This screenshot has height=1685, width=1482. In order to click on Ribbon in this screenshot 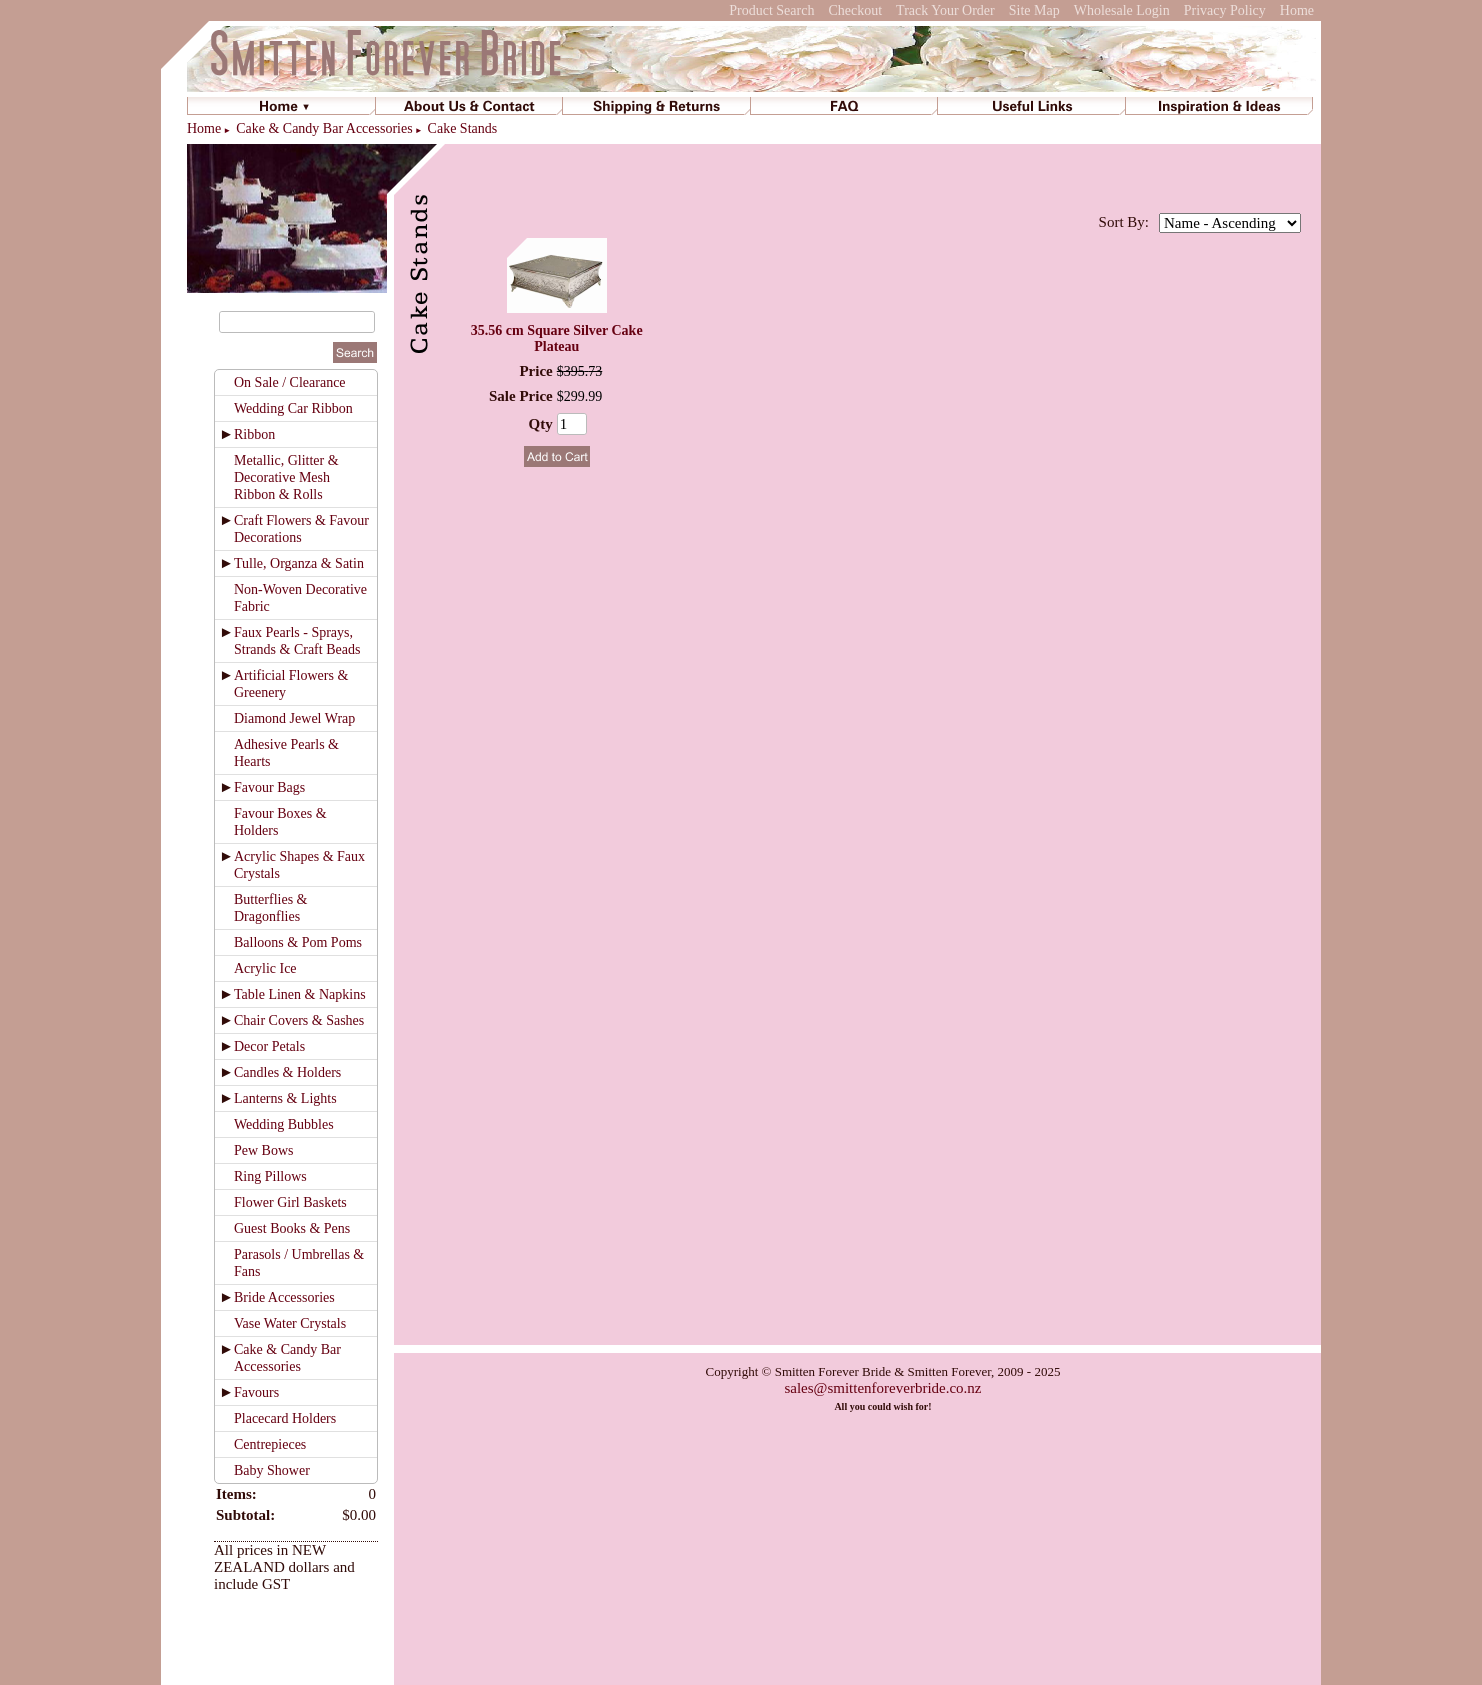, I will do `click(254, 434)`.